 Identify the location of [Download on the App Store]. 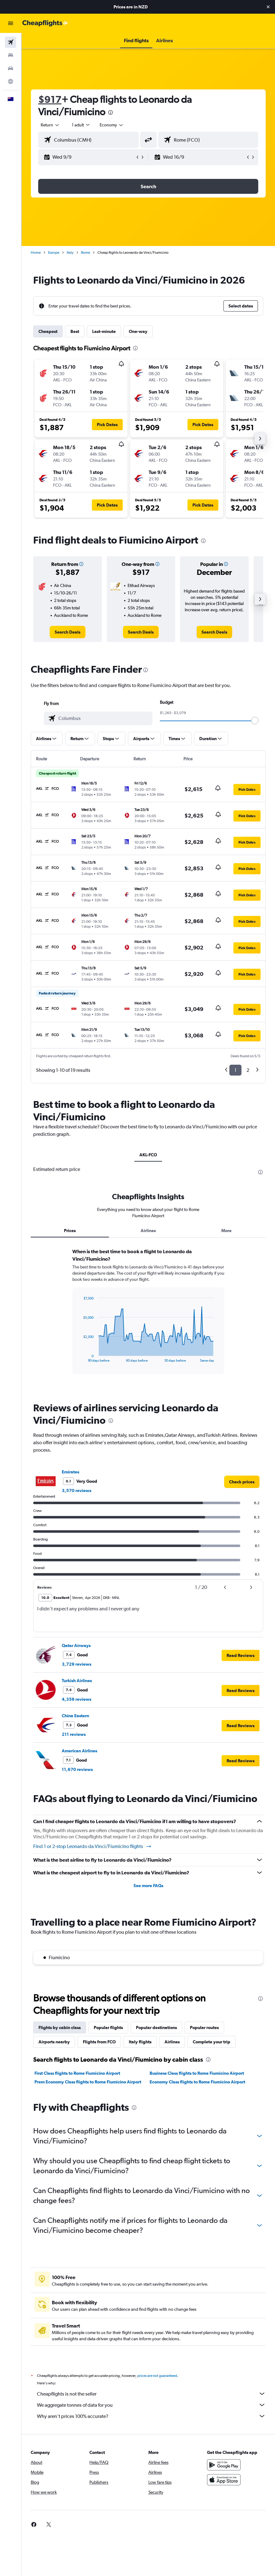
(224, 2479).